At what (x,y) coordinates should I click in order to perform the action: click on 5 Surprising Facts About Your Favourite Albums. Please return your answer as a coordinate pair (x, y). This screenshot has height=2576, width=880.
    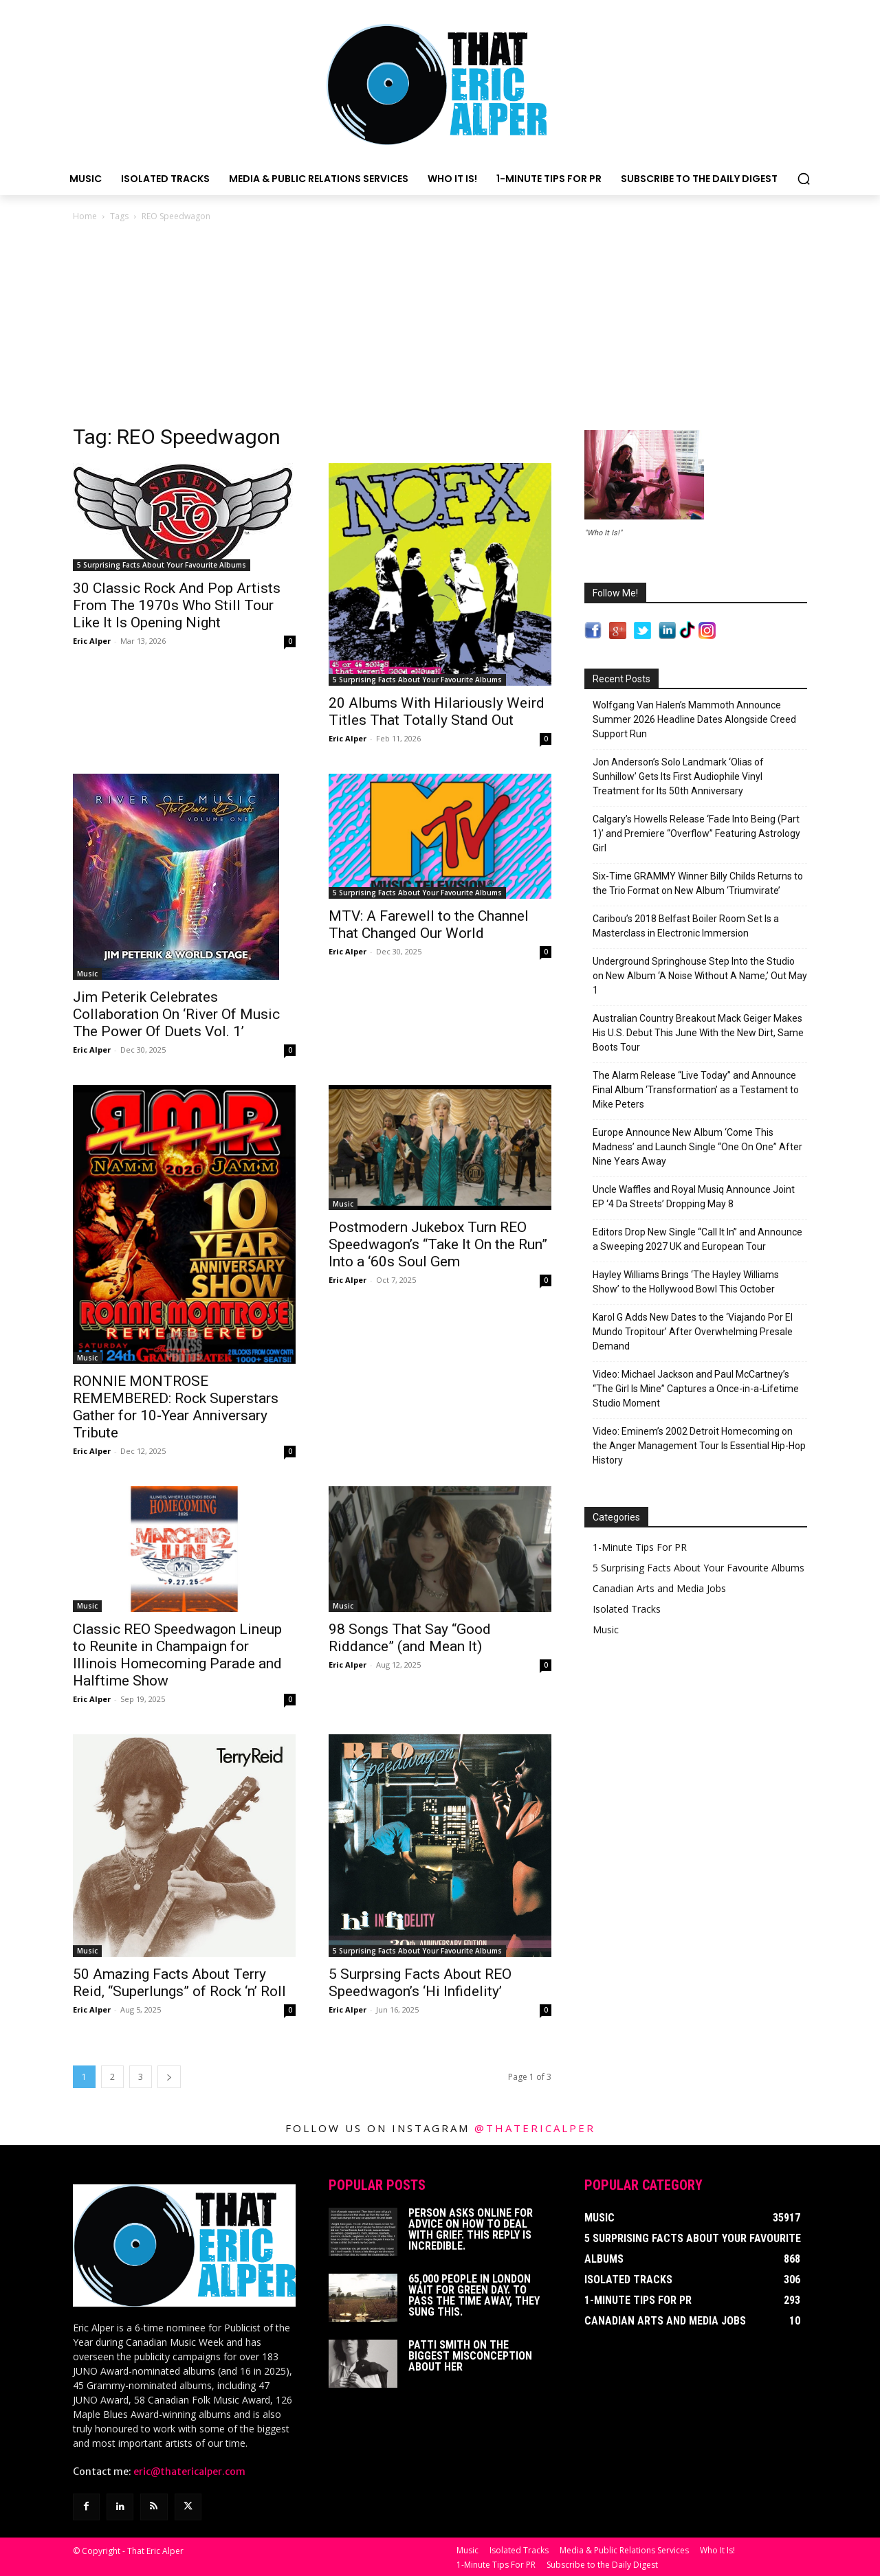
    Looking at the image, I should click on (161, 565).